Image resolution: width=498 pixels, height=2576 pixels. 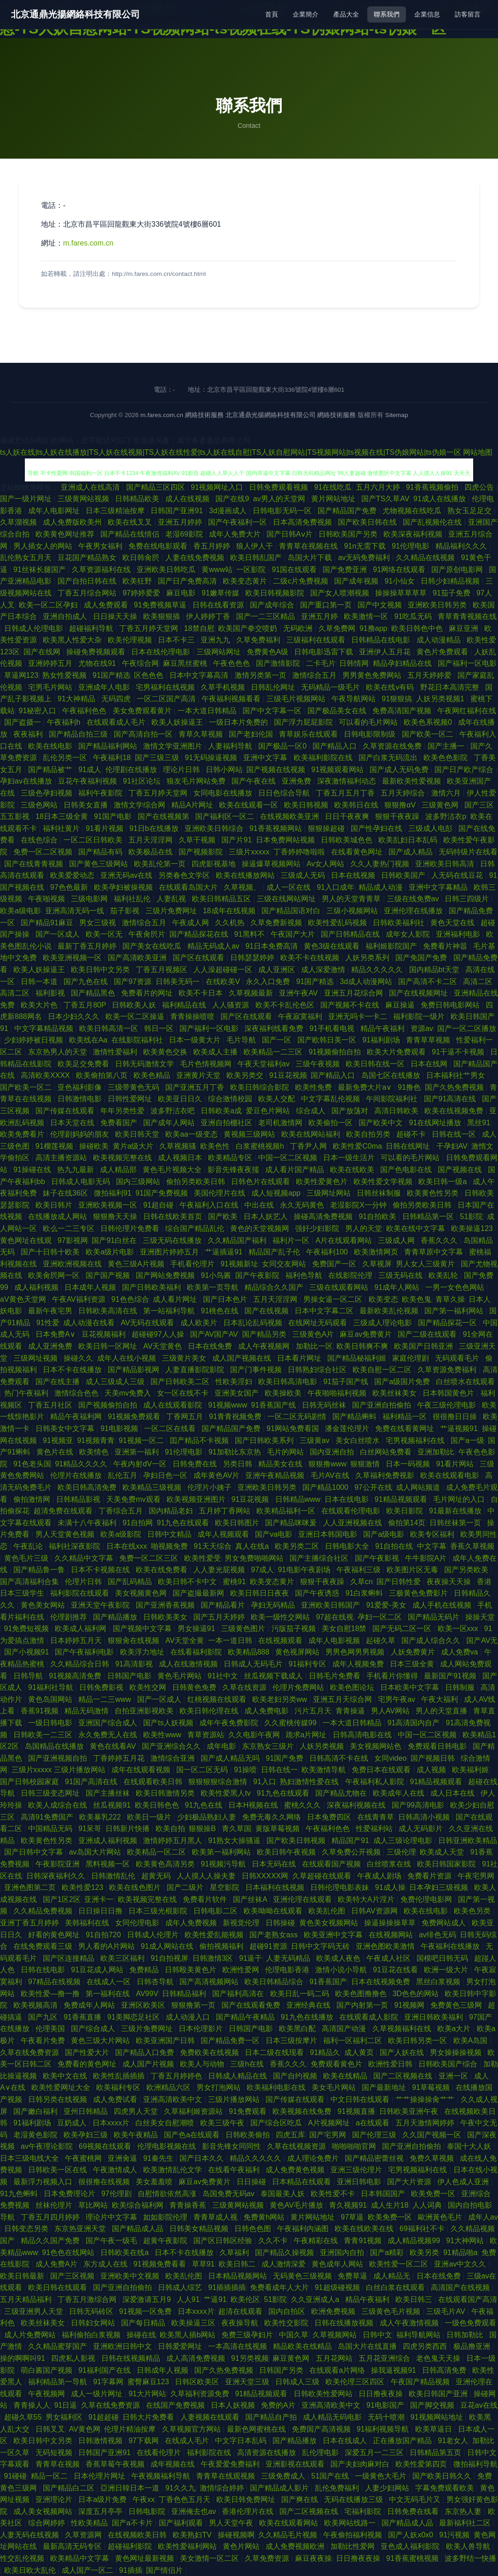 What do you see at coordinates (446, 757) in the screenshot?
I see `欧美色色影院` at bounding box center [446, 757].